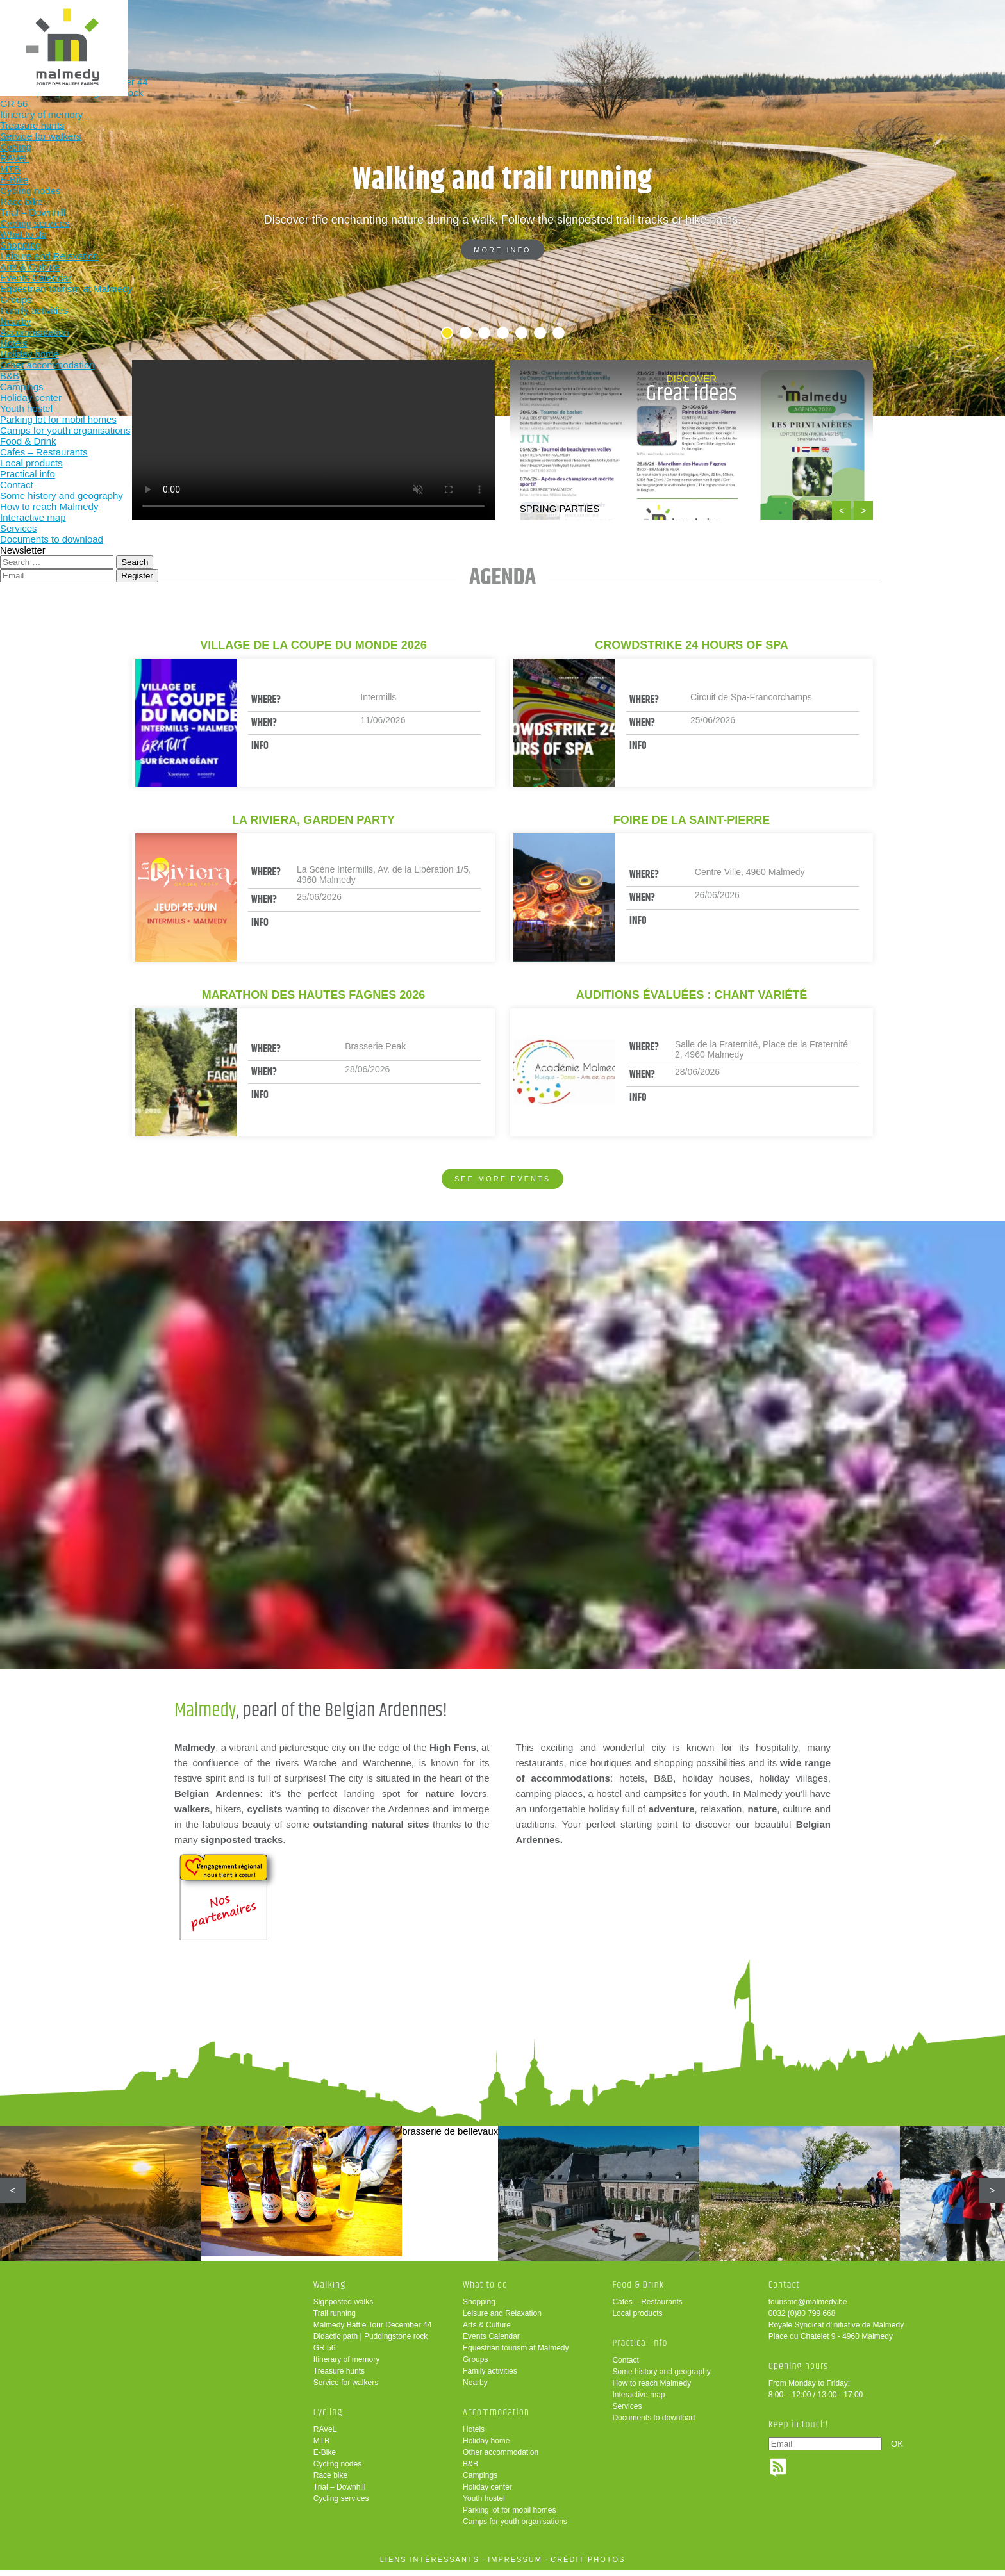  Describe the element at coordinates (435, 30) in the screenshot. I see `Cycling` at that location.